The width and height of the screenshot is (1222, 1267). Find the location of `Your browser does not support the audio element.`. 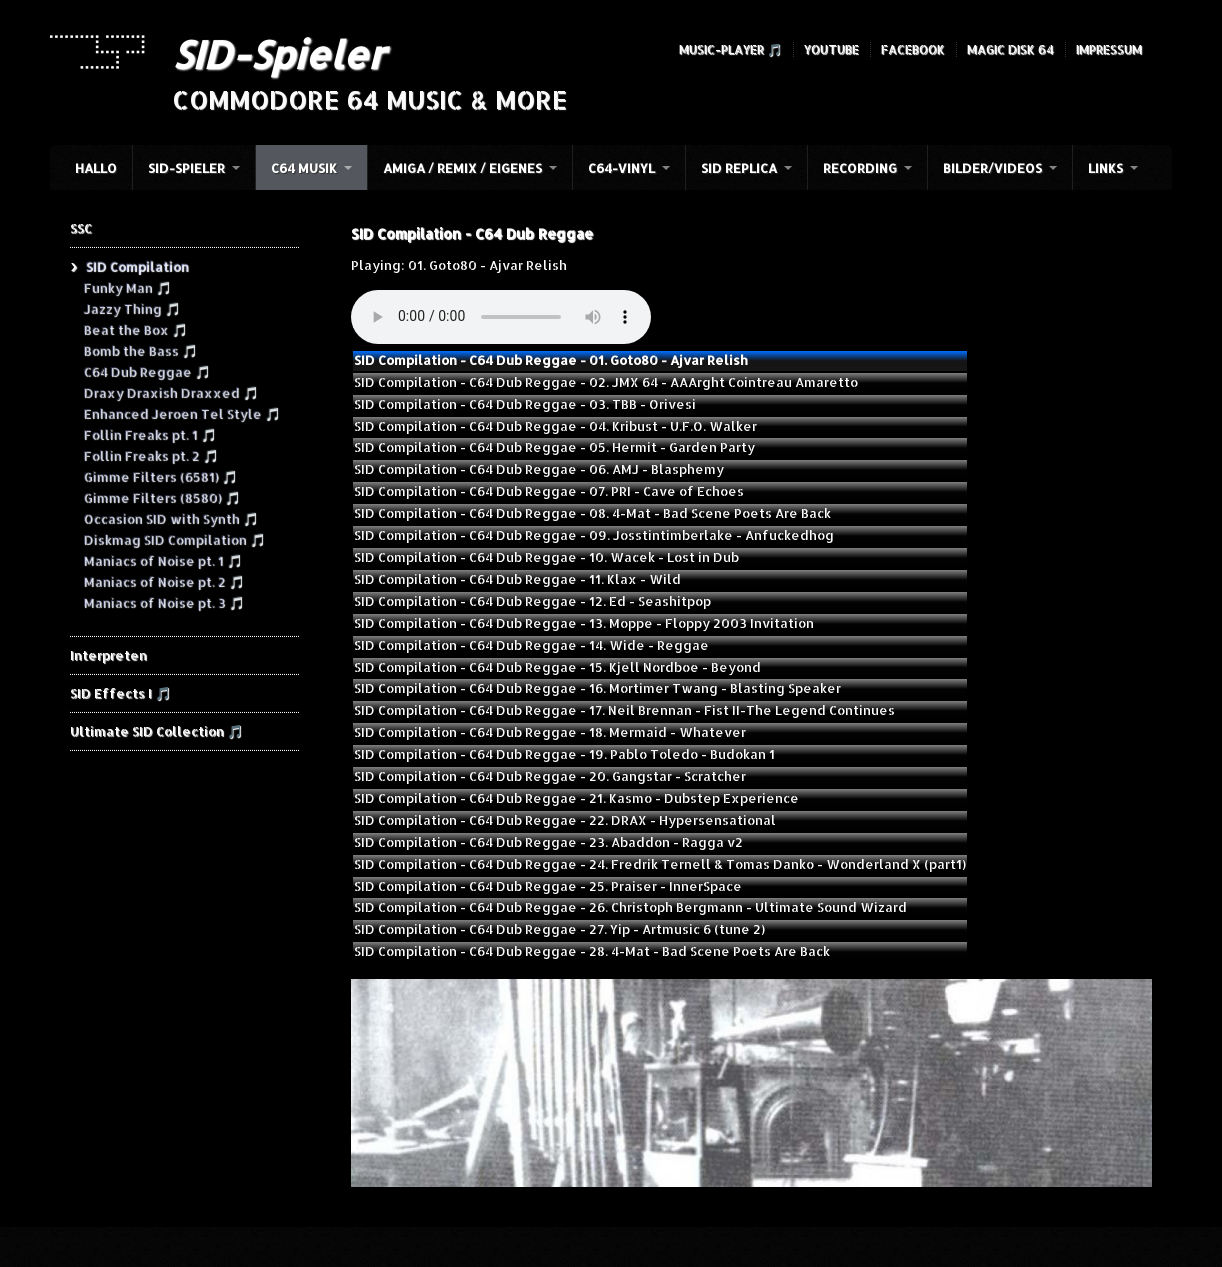

Your browser does not support the audio element. is located at coordinates (501, 317).